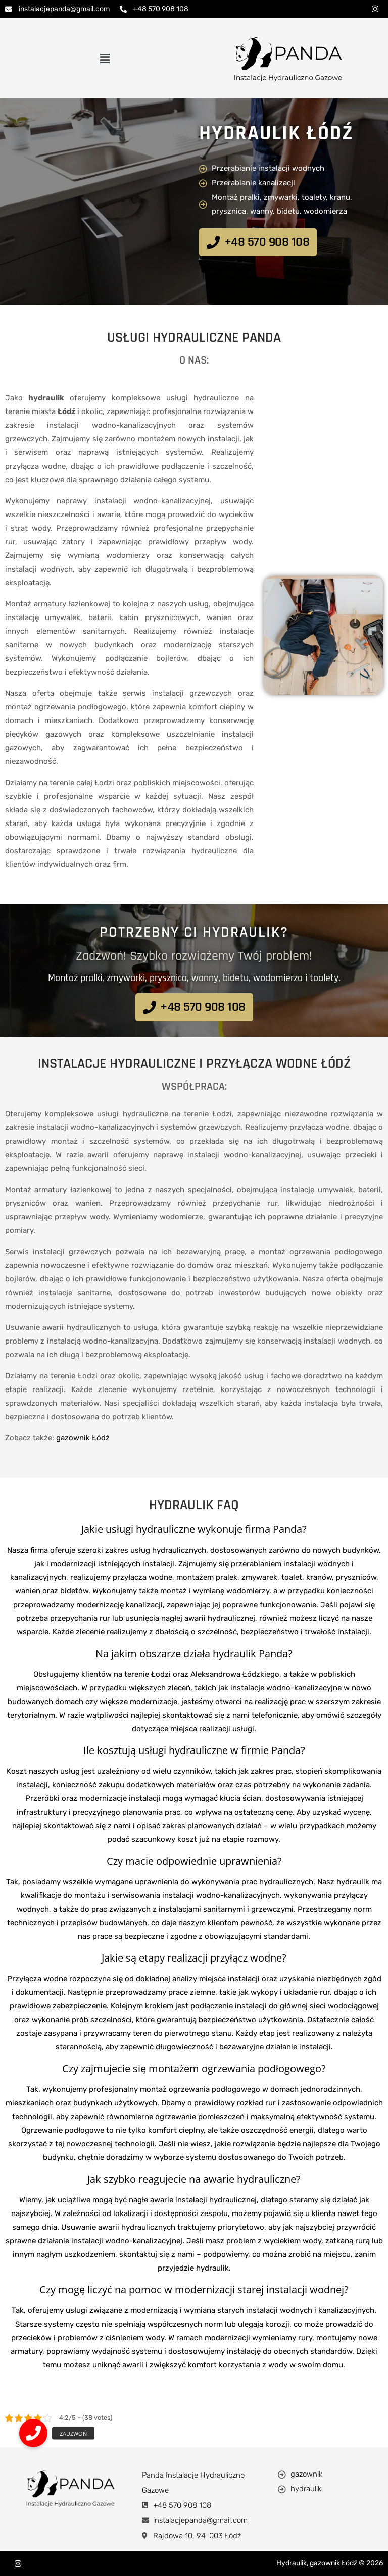 The height and width of the screenshot is (2576, 388). What do you see at coordinates (83, 1437) in the screenshot?
I see `gazownik Łódź` at bounding box center [83, 1437].